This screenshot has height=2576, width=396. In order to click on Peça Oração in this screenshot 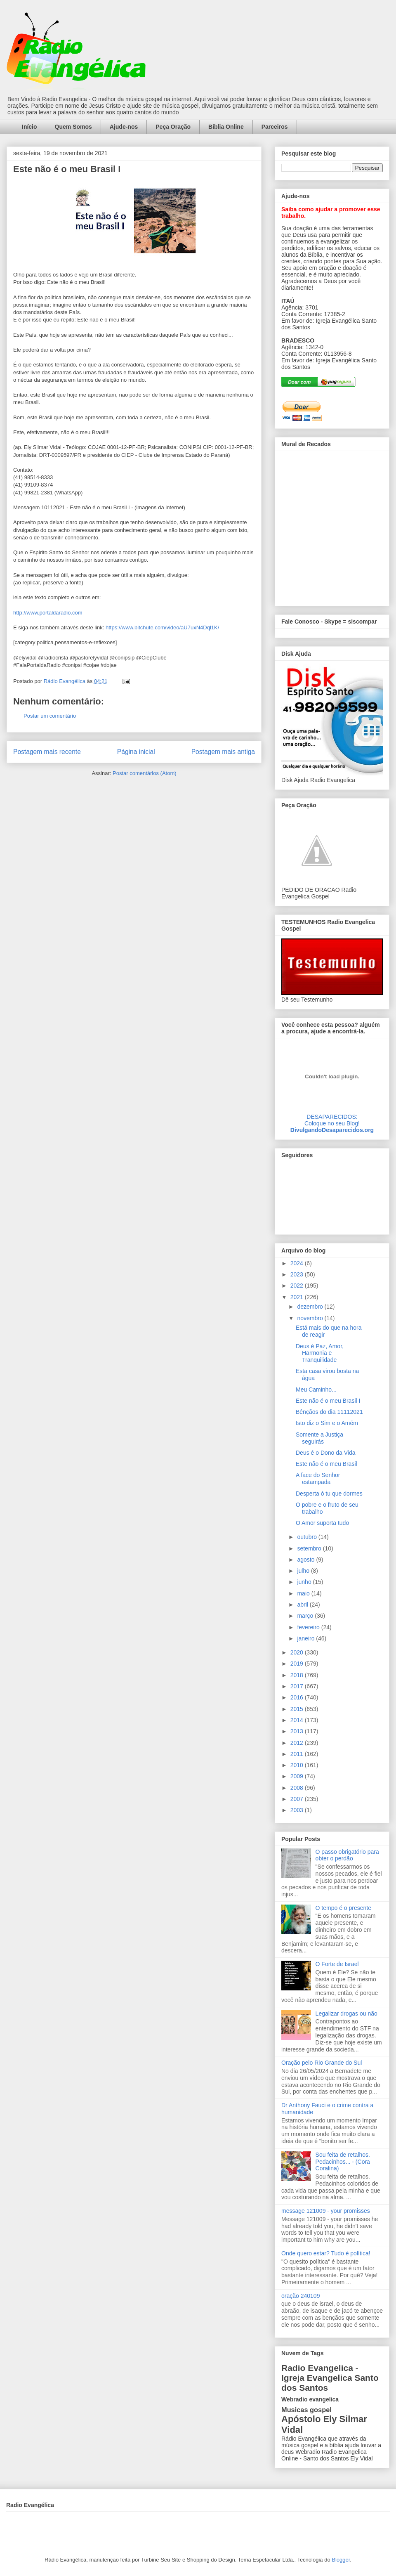, I will do `click(173, 126)`.